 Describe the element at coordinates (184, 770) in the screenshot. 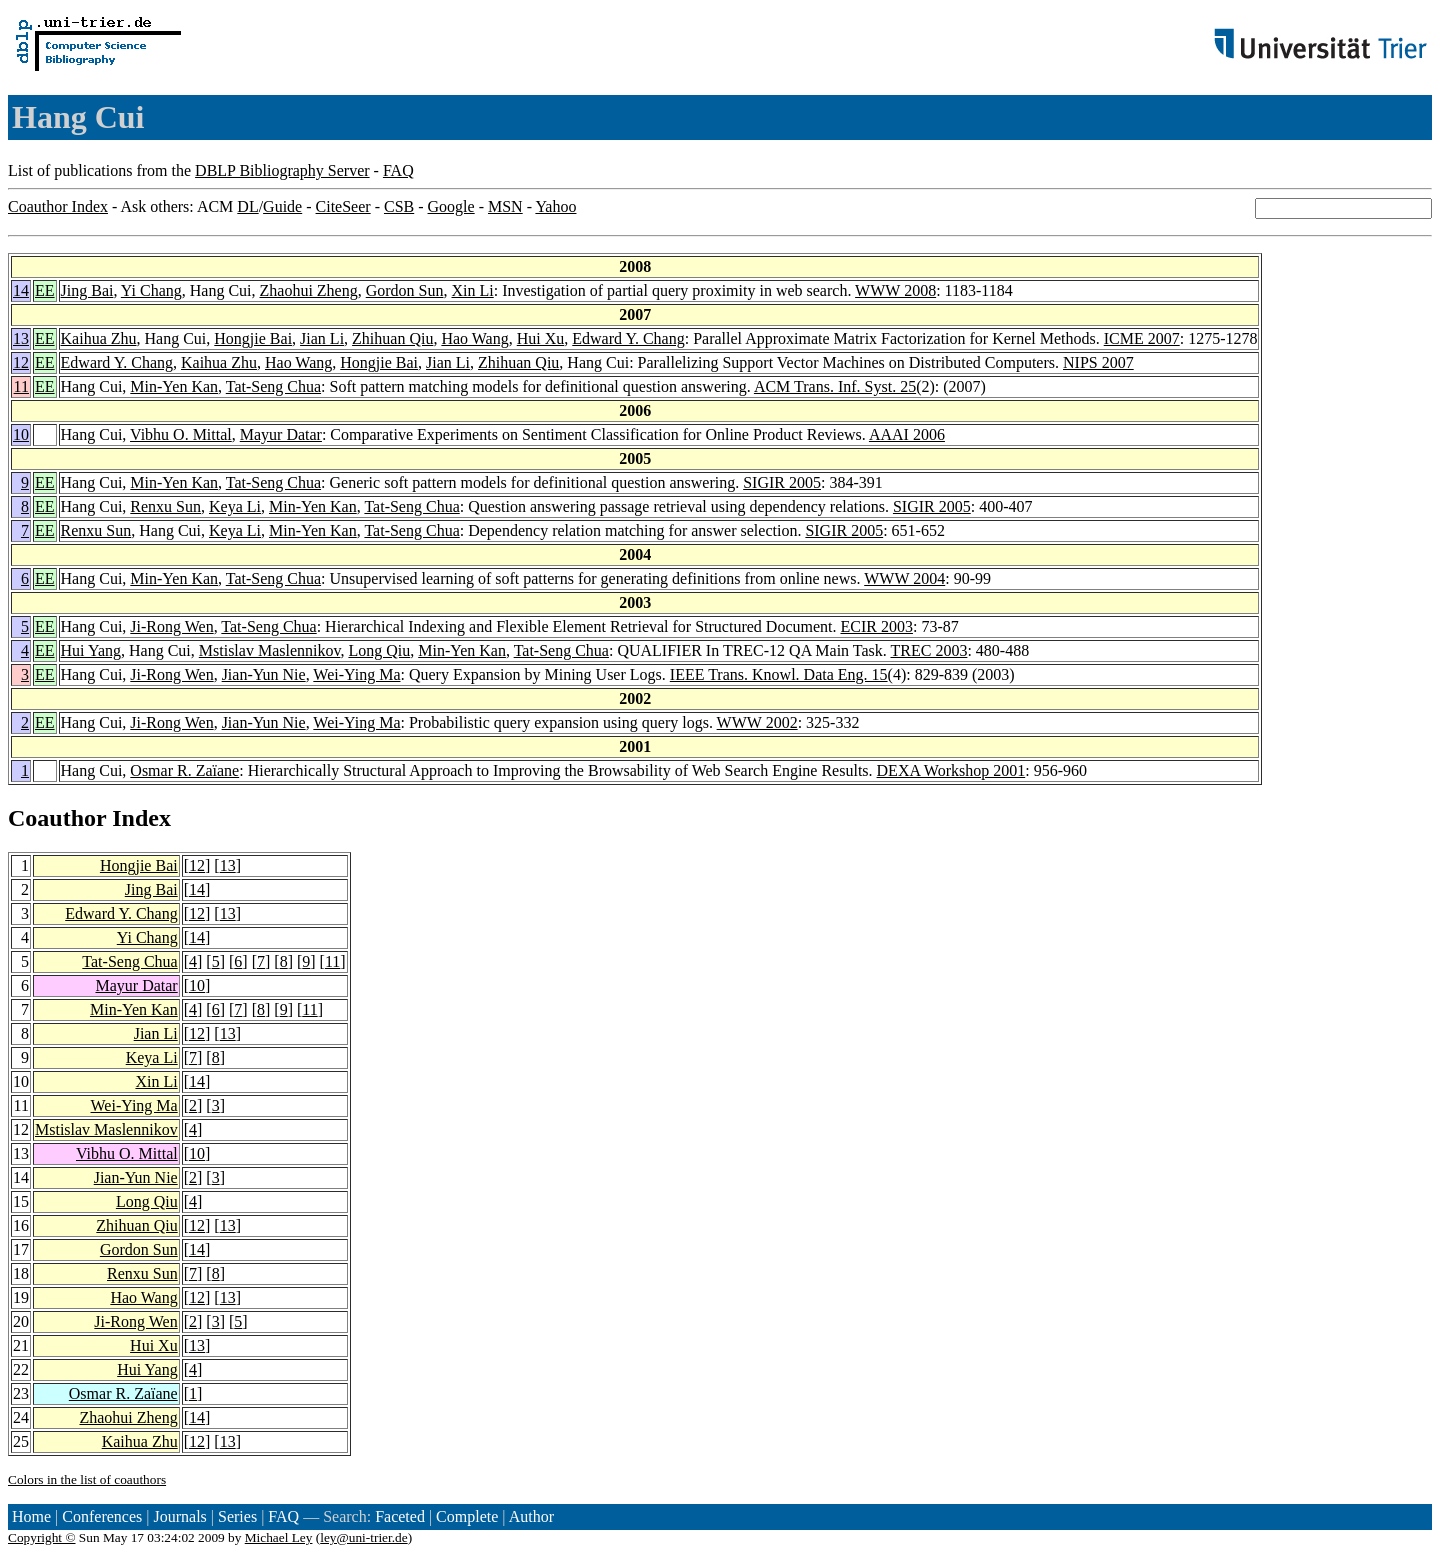

I see `Osmar R. Zaïane` at that location.